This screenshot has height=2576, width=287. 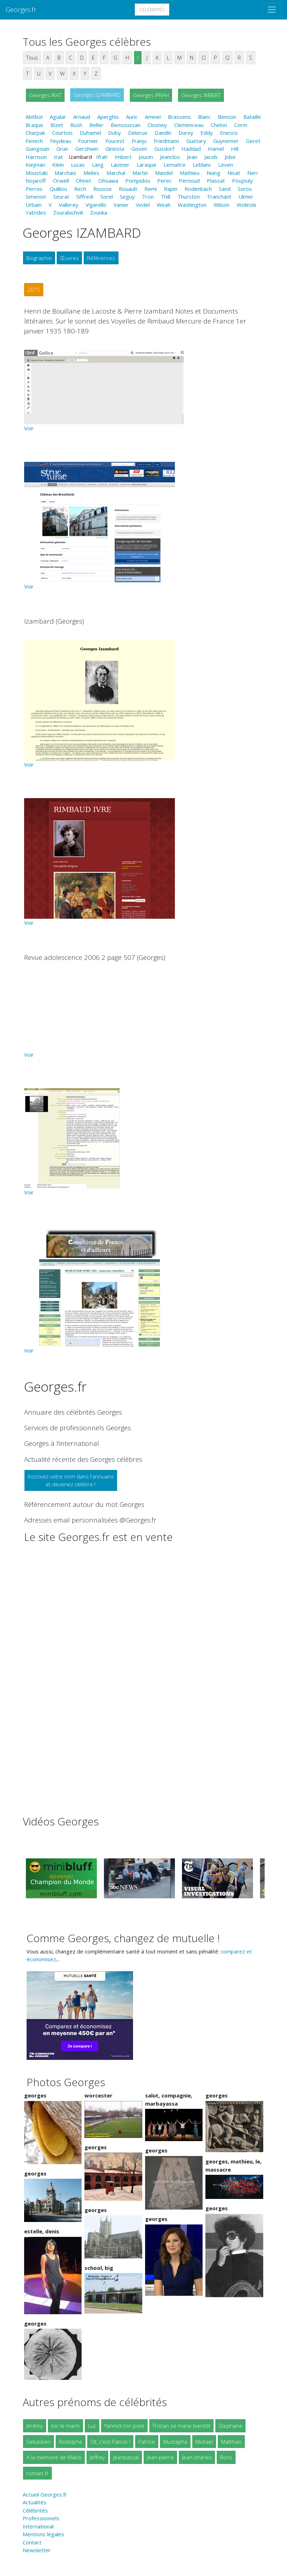 I want to click on Patrice, so click(x=146, y=2441).